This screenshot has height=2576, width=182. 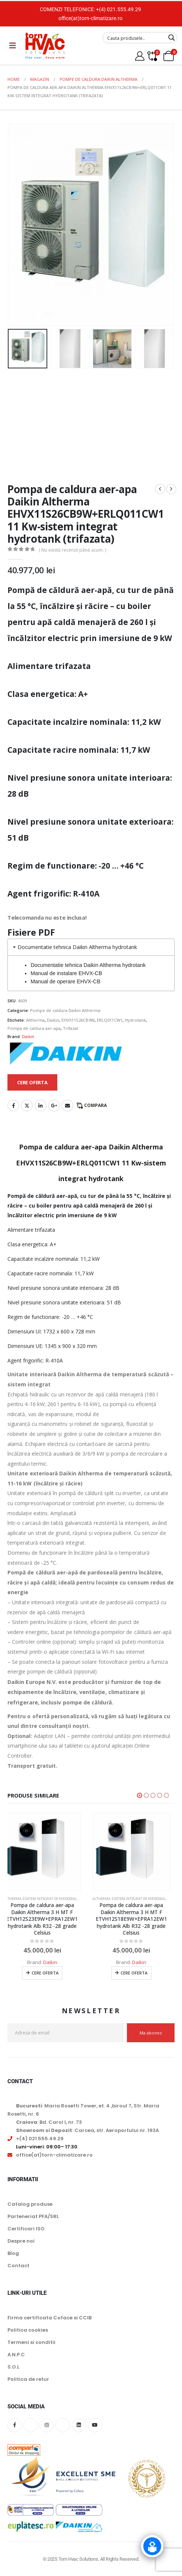 What do you see at coordinates (72, 550) in the screenshot?
I see `( Nu există recenzii până acum. )` at bounding box center [72, 550].